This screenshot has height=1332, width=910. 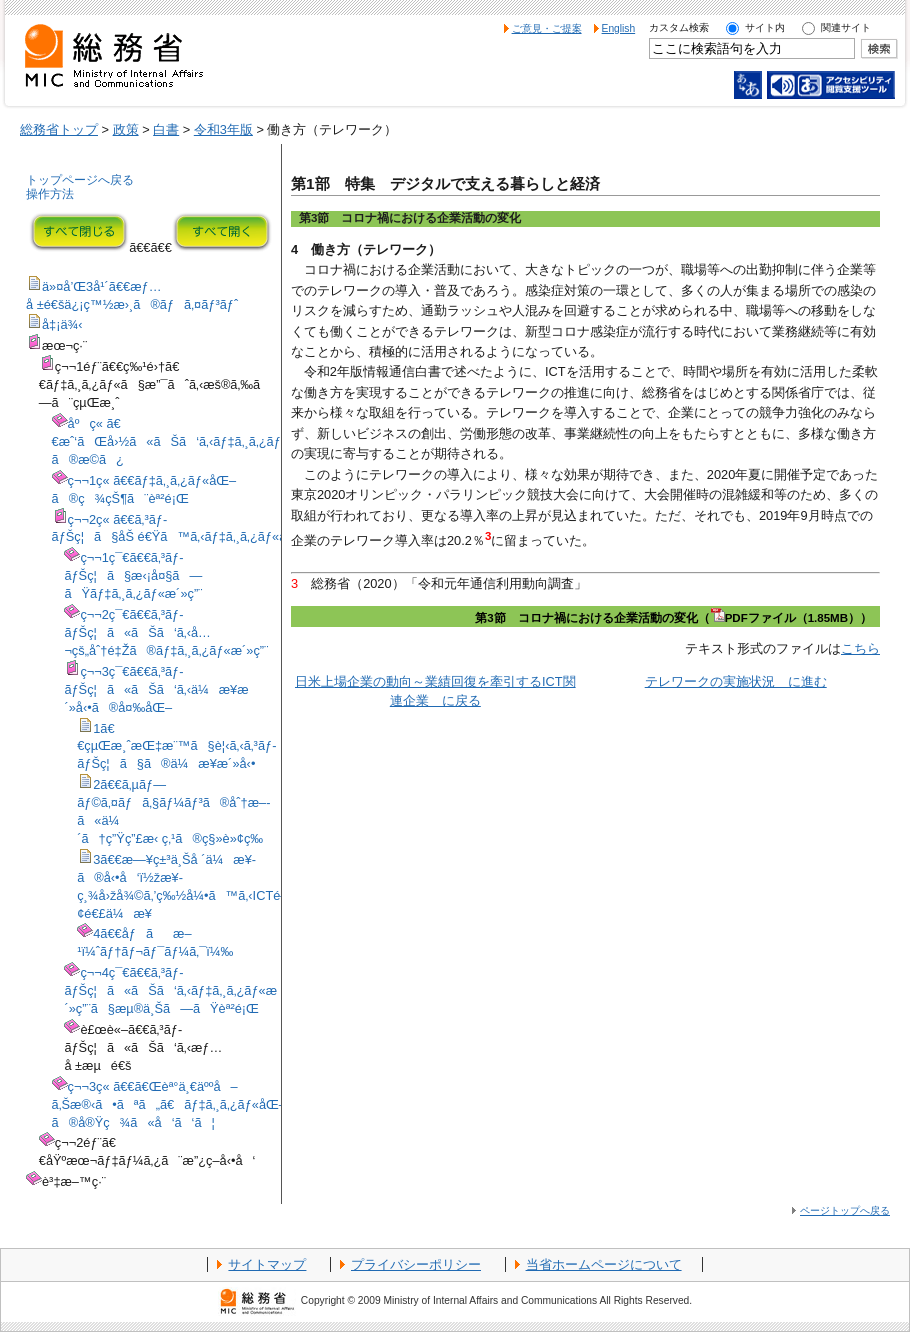 What do you see at coordinates (679, 27) in the screenshot?
I see `カスタム検索` at bounding box center [679, 27].